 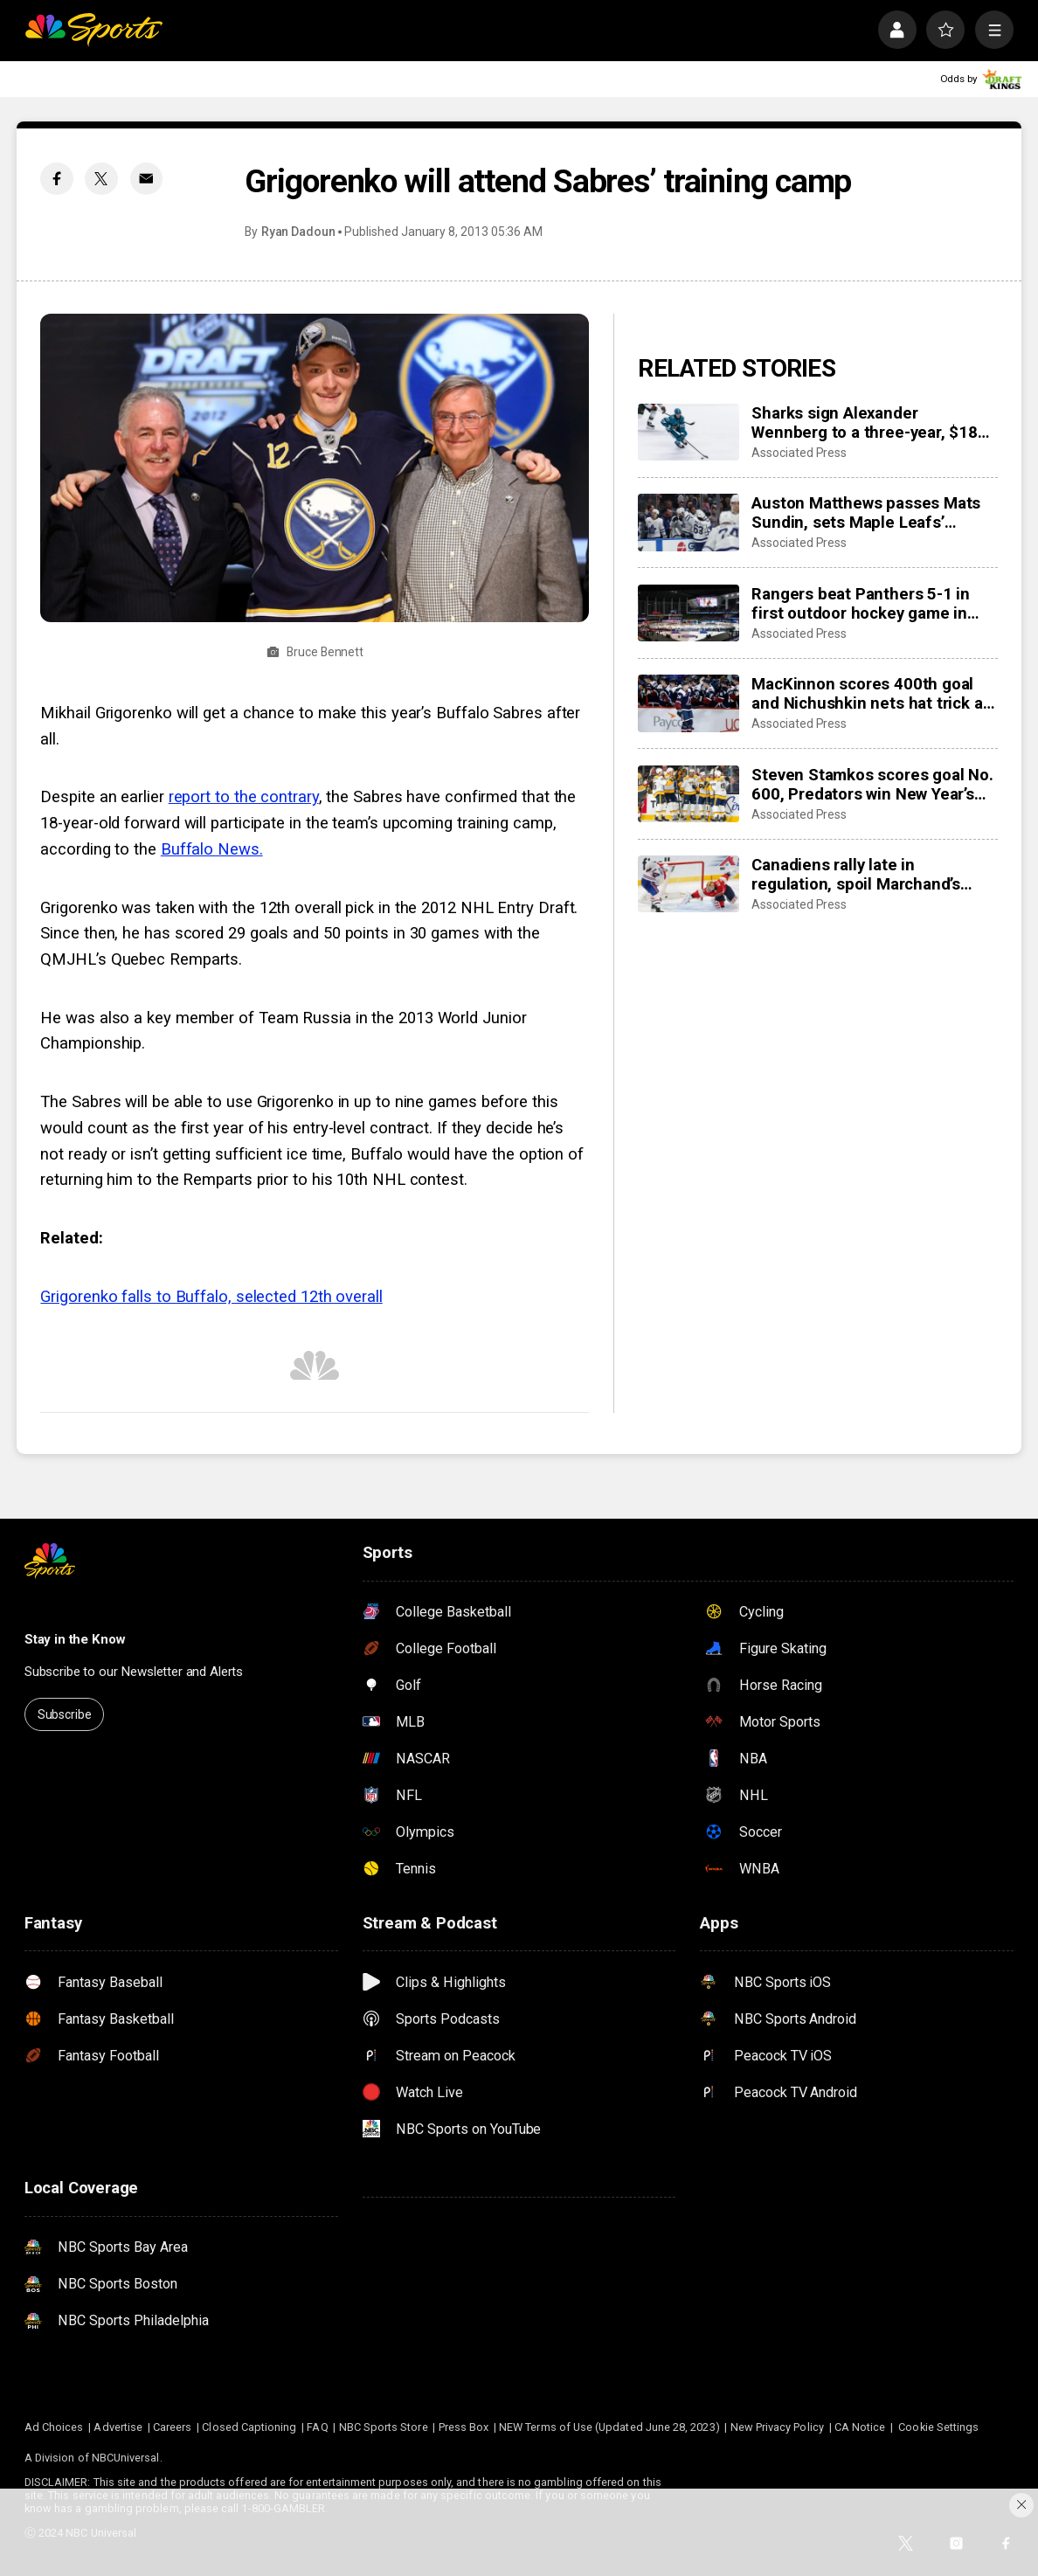 What do you see at coordinates (688, 793) in the screenshot?
I see `[Steven Stamkos scores goal No. 600, Predators win New Year’s Eve matinee in Vegas 4-2]` at bounding box center [688, 793].